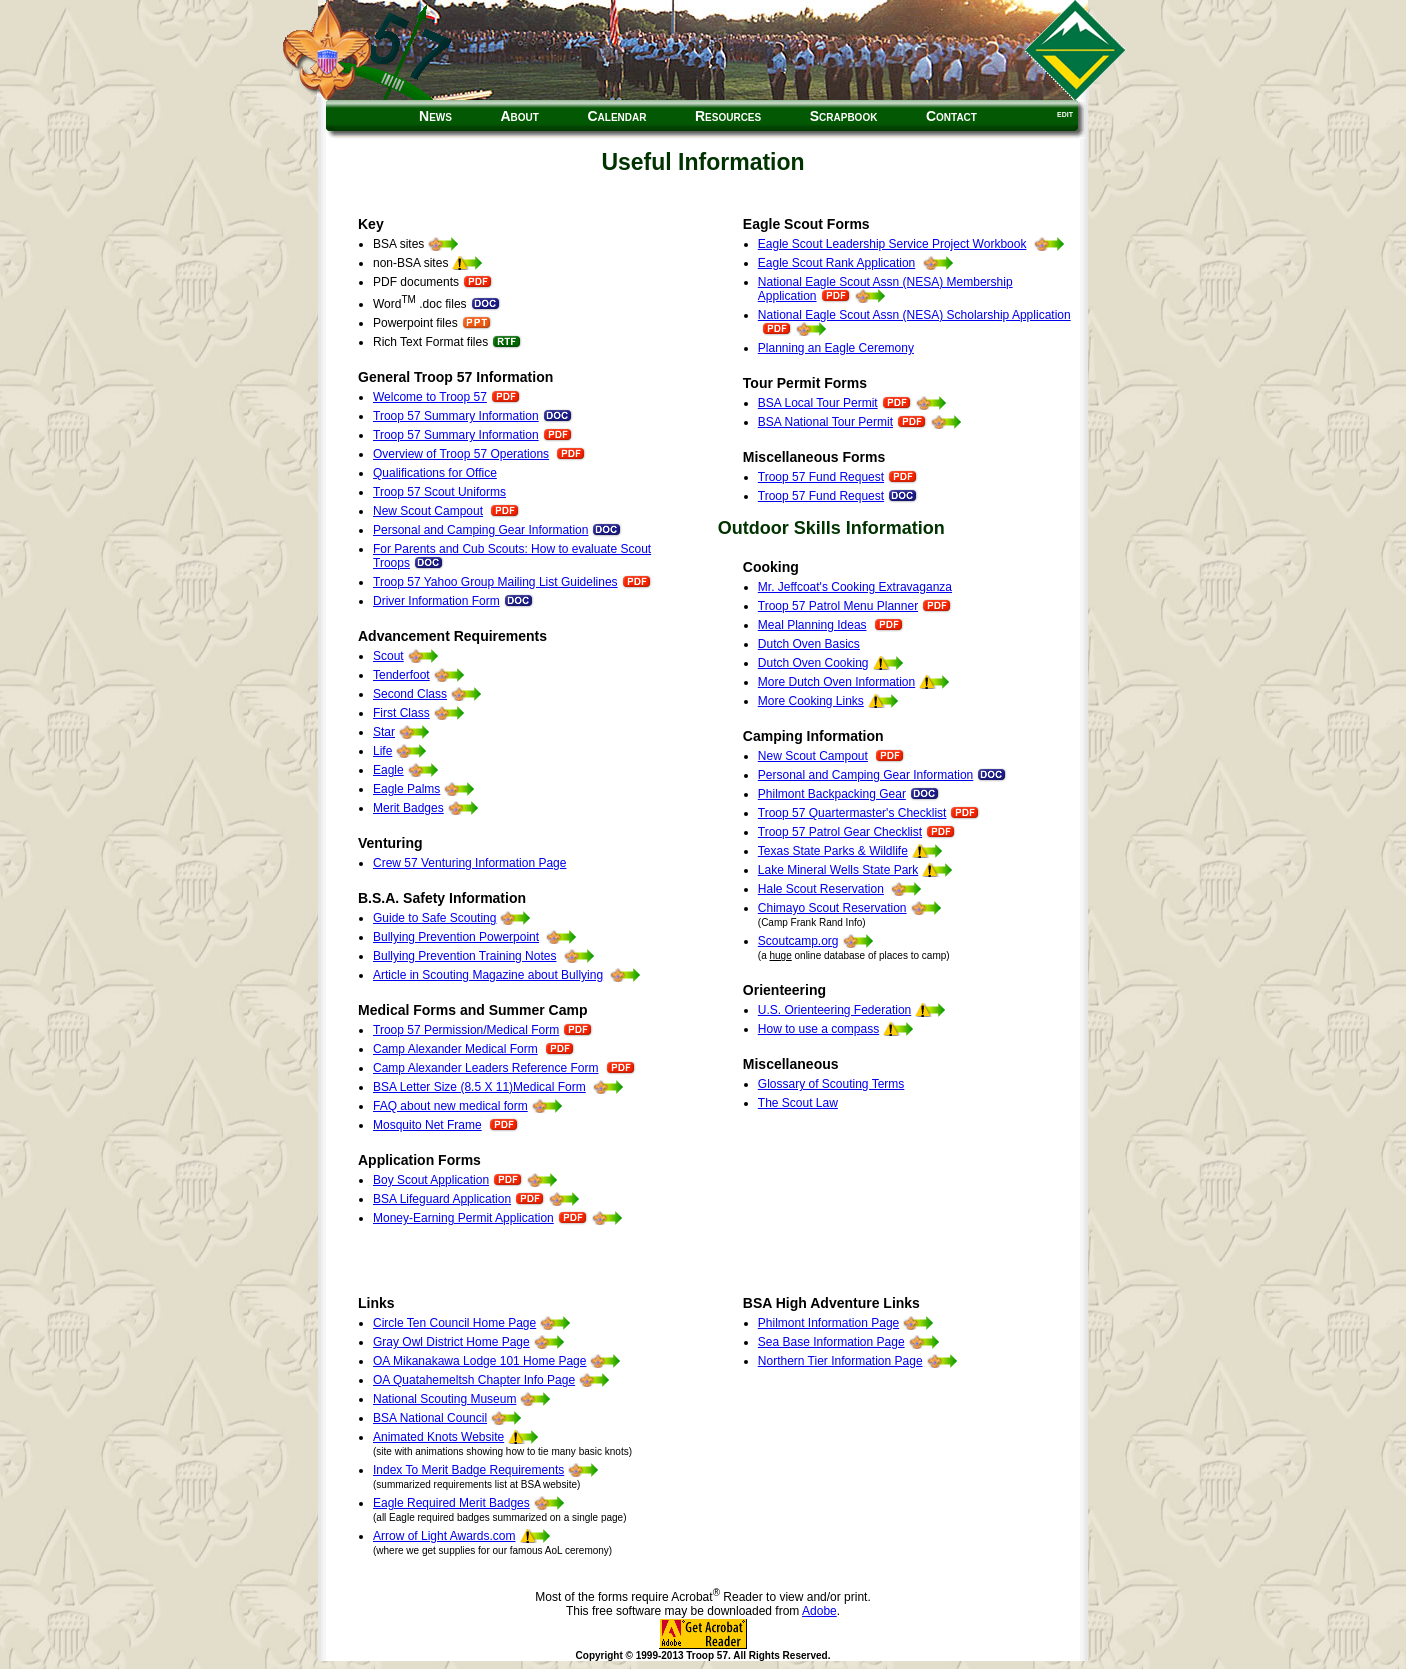  I want to click on Contact, so click(951, 116).